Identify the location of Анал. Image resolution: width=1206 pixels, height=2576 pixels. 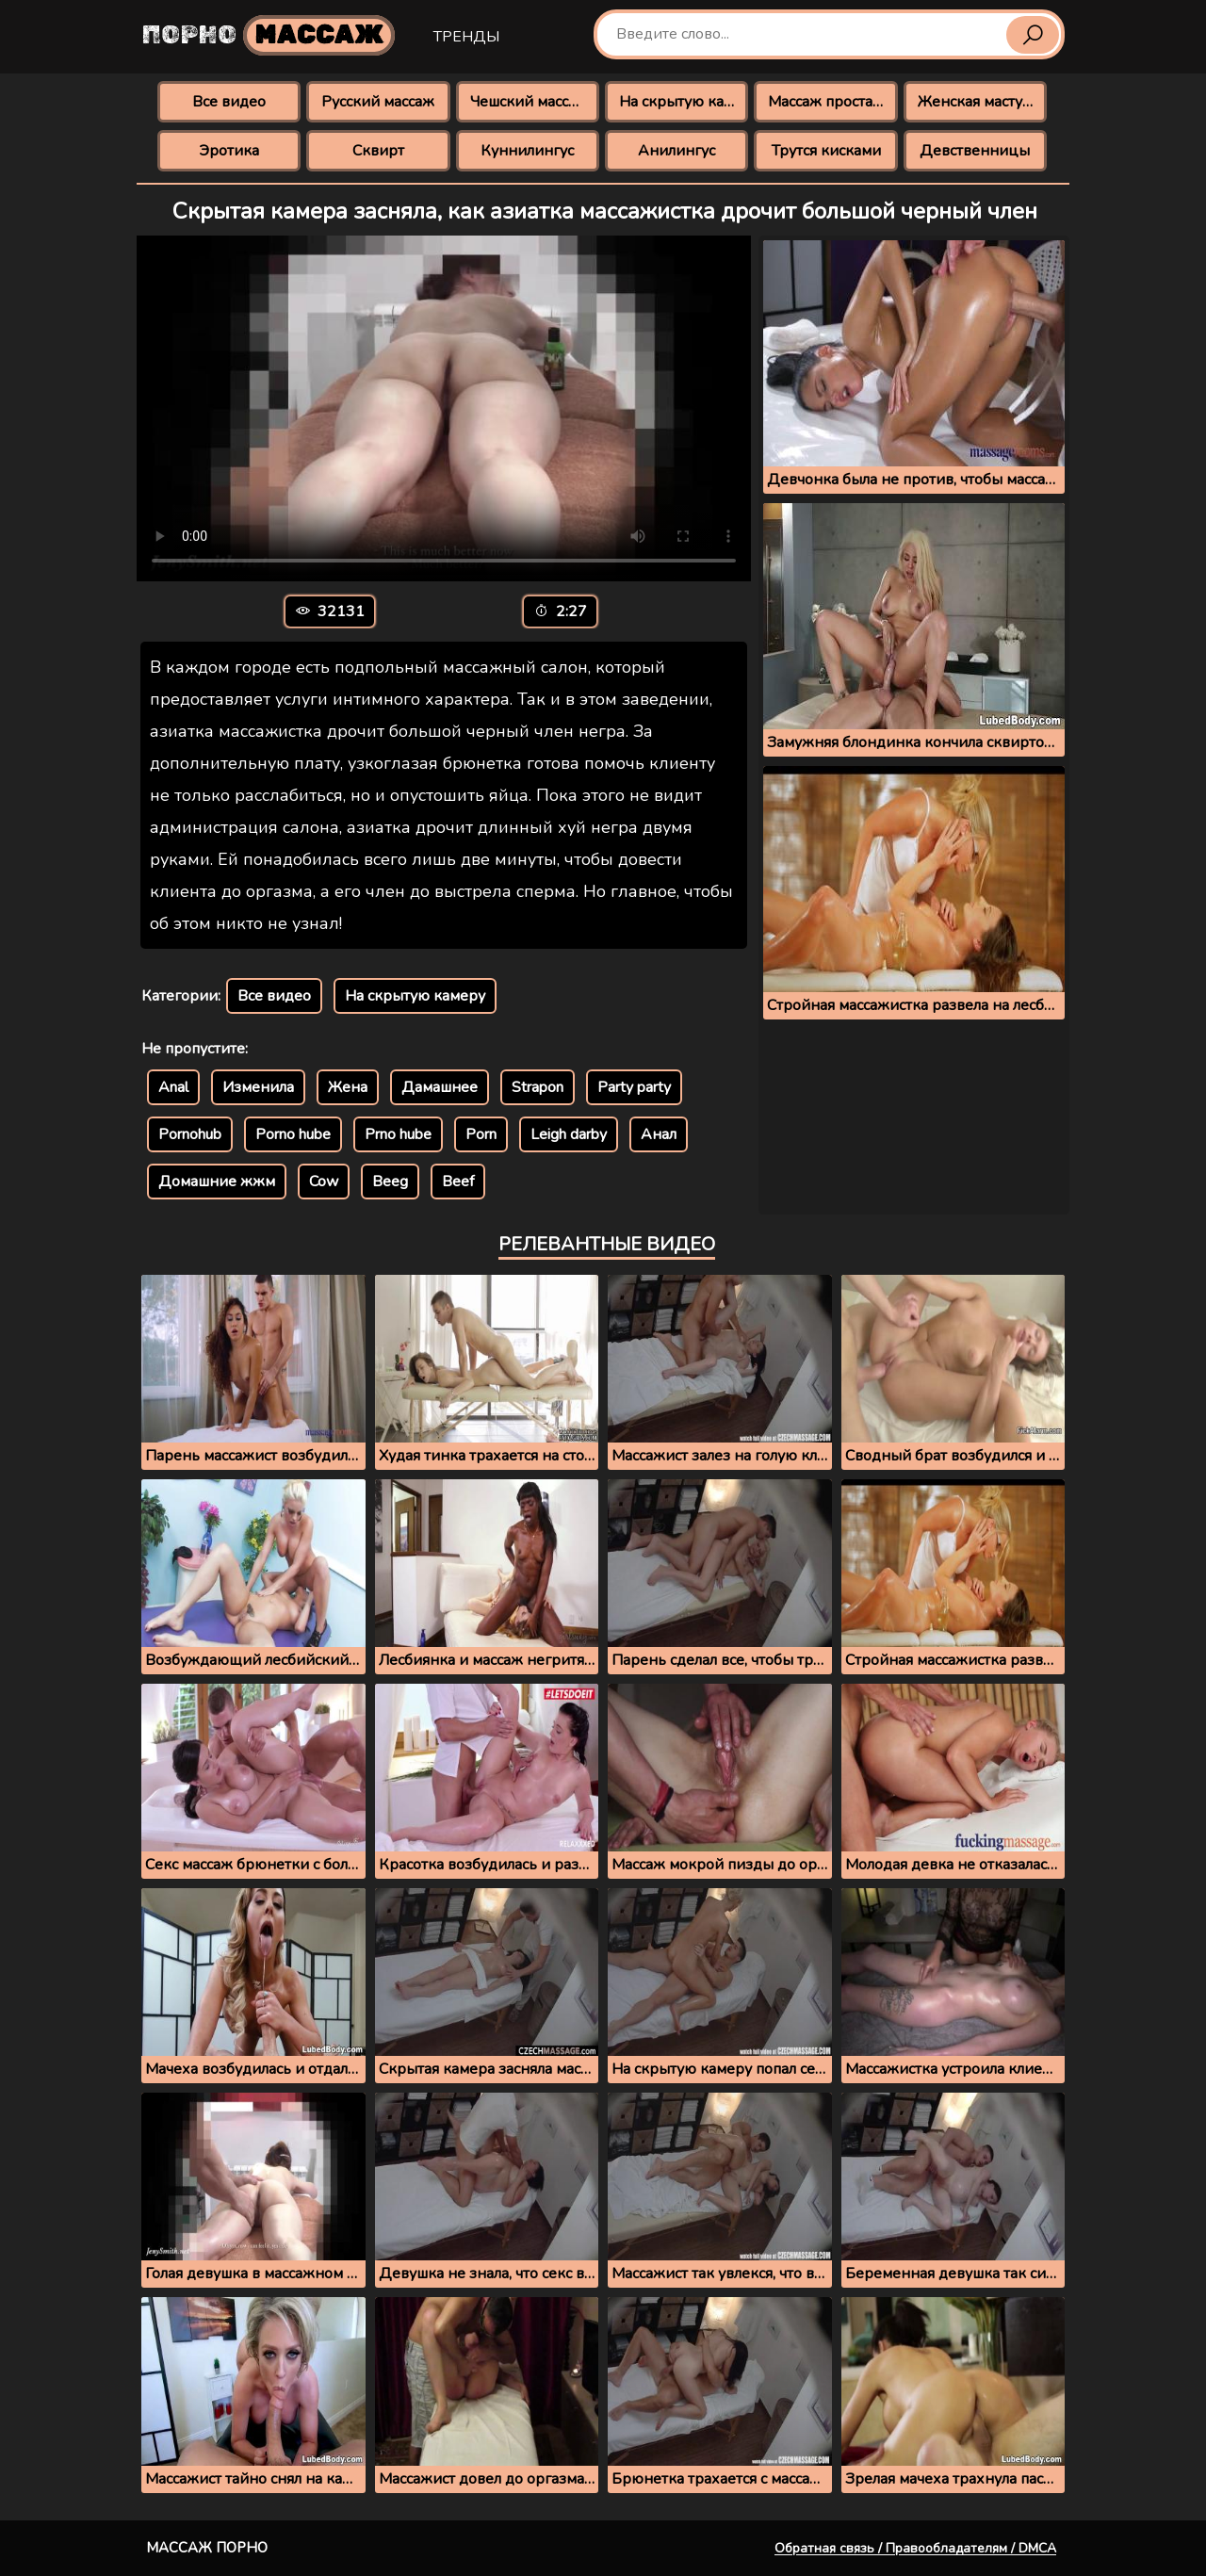
(658, 1134).